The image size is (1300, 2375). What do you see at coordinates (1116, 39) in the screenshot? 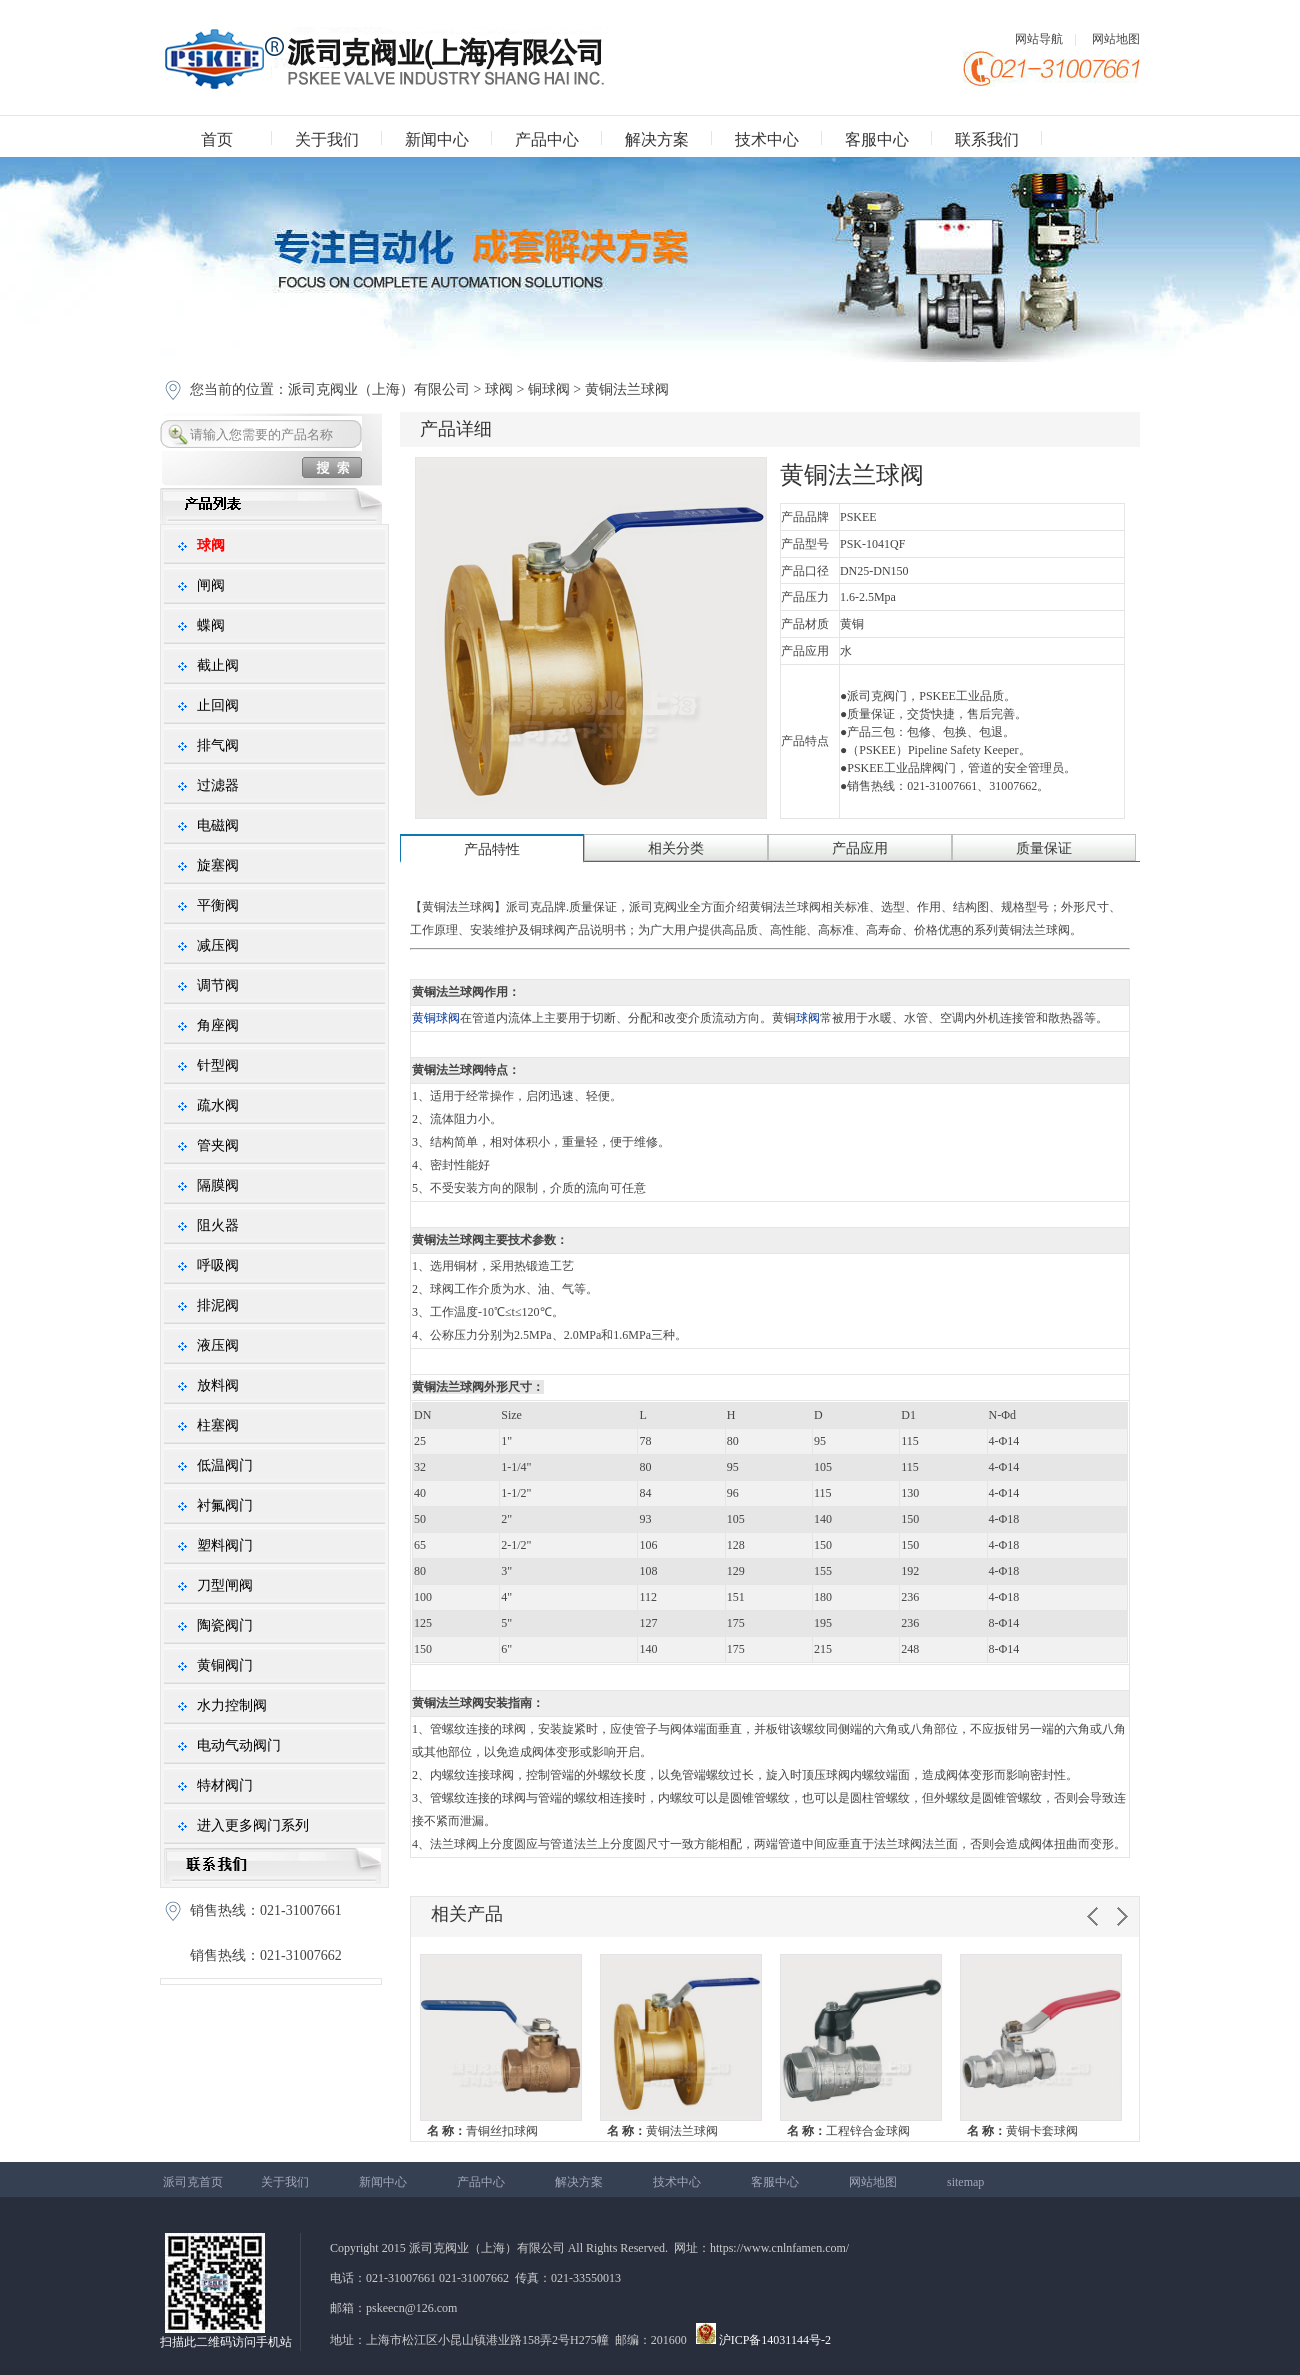
I see `网站地图` at bounding box center [1116, 39].